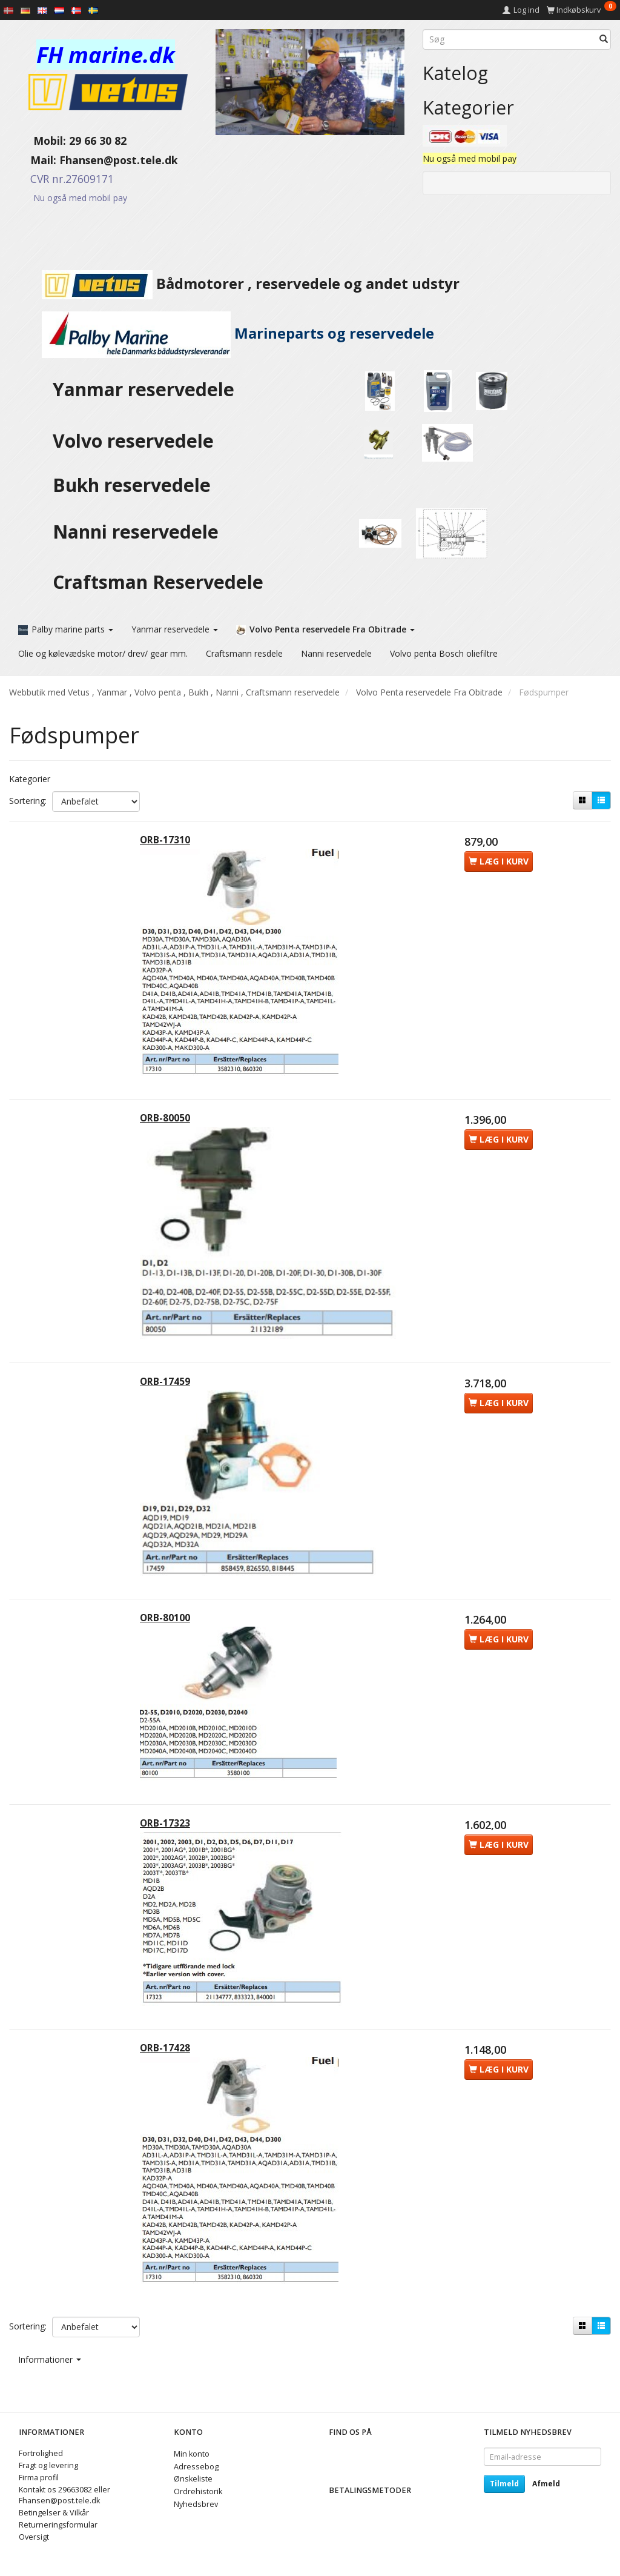 Image resolution: width=620 pixels, height=2576 pixels. What do you see at coordinates (28, 797) in the screenshot?
I see `Sortering:` at bounding box center [28, 797].